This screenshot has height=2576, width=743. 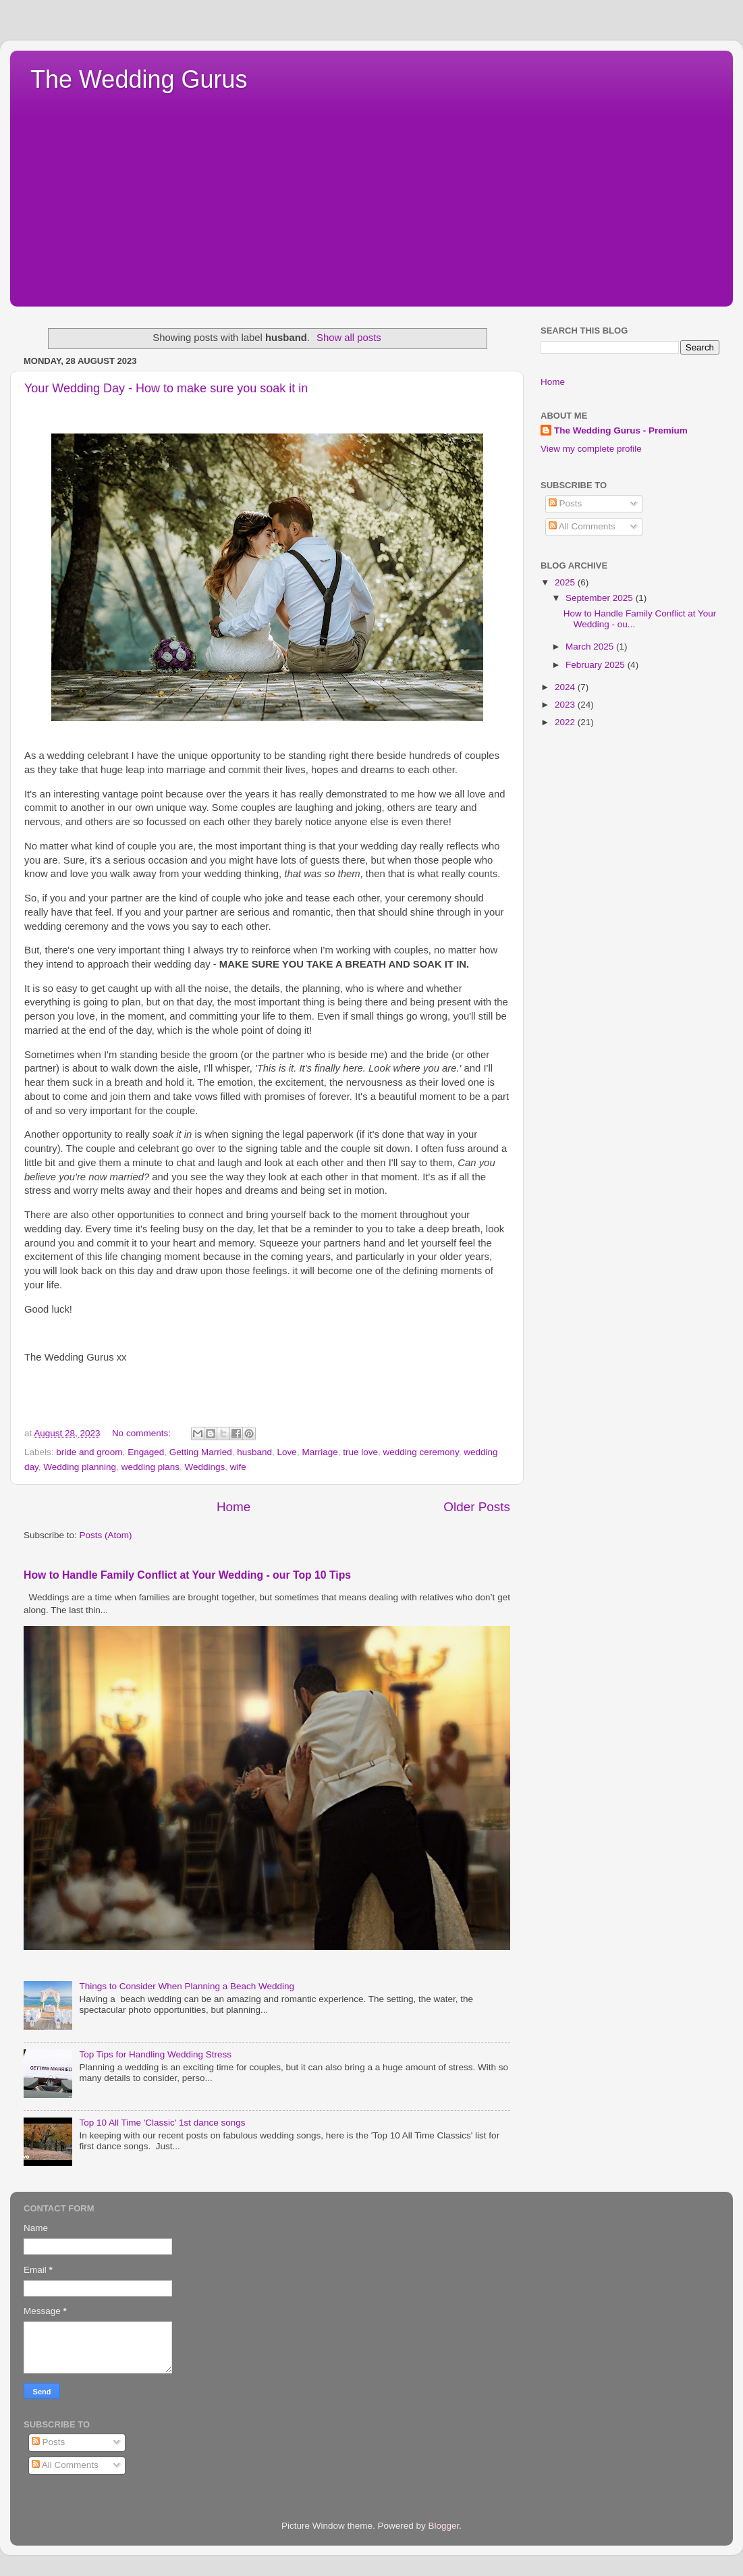 I want to click on All Comments, so click(x=582, y=526).